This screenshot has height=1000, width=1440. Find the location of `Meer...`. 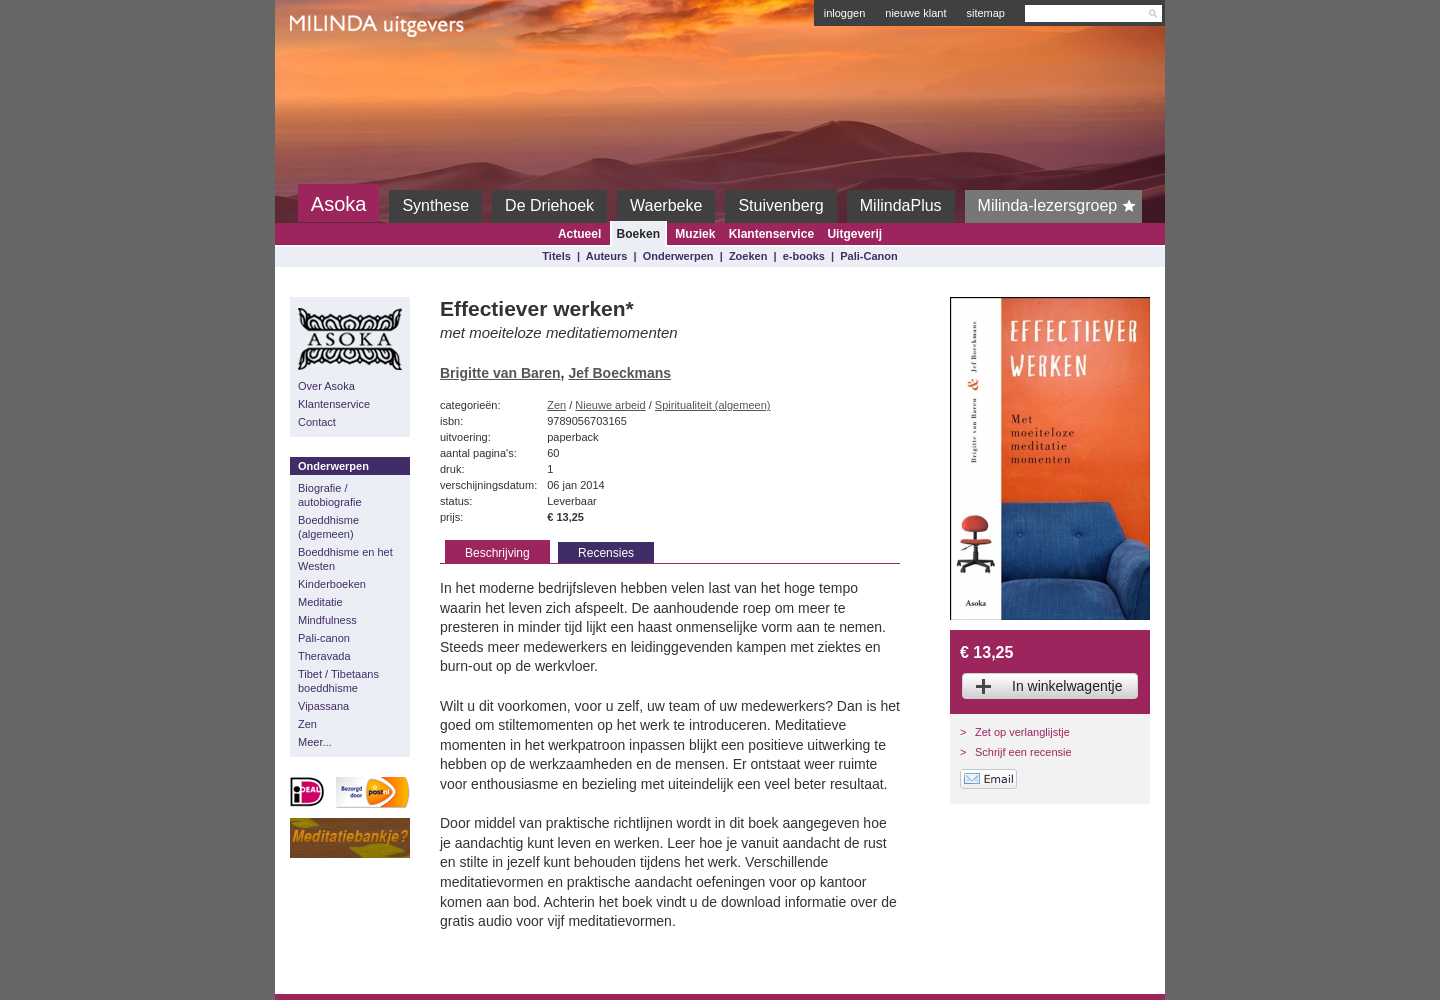

Meer... is located at coordinates (315, 742).